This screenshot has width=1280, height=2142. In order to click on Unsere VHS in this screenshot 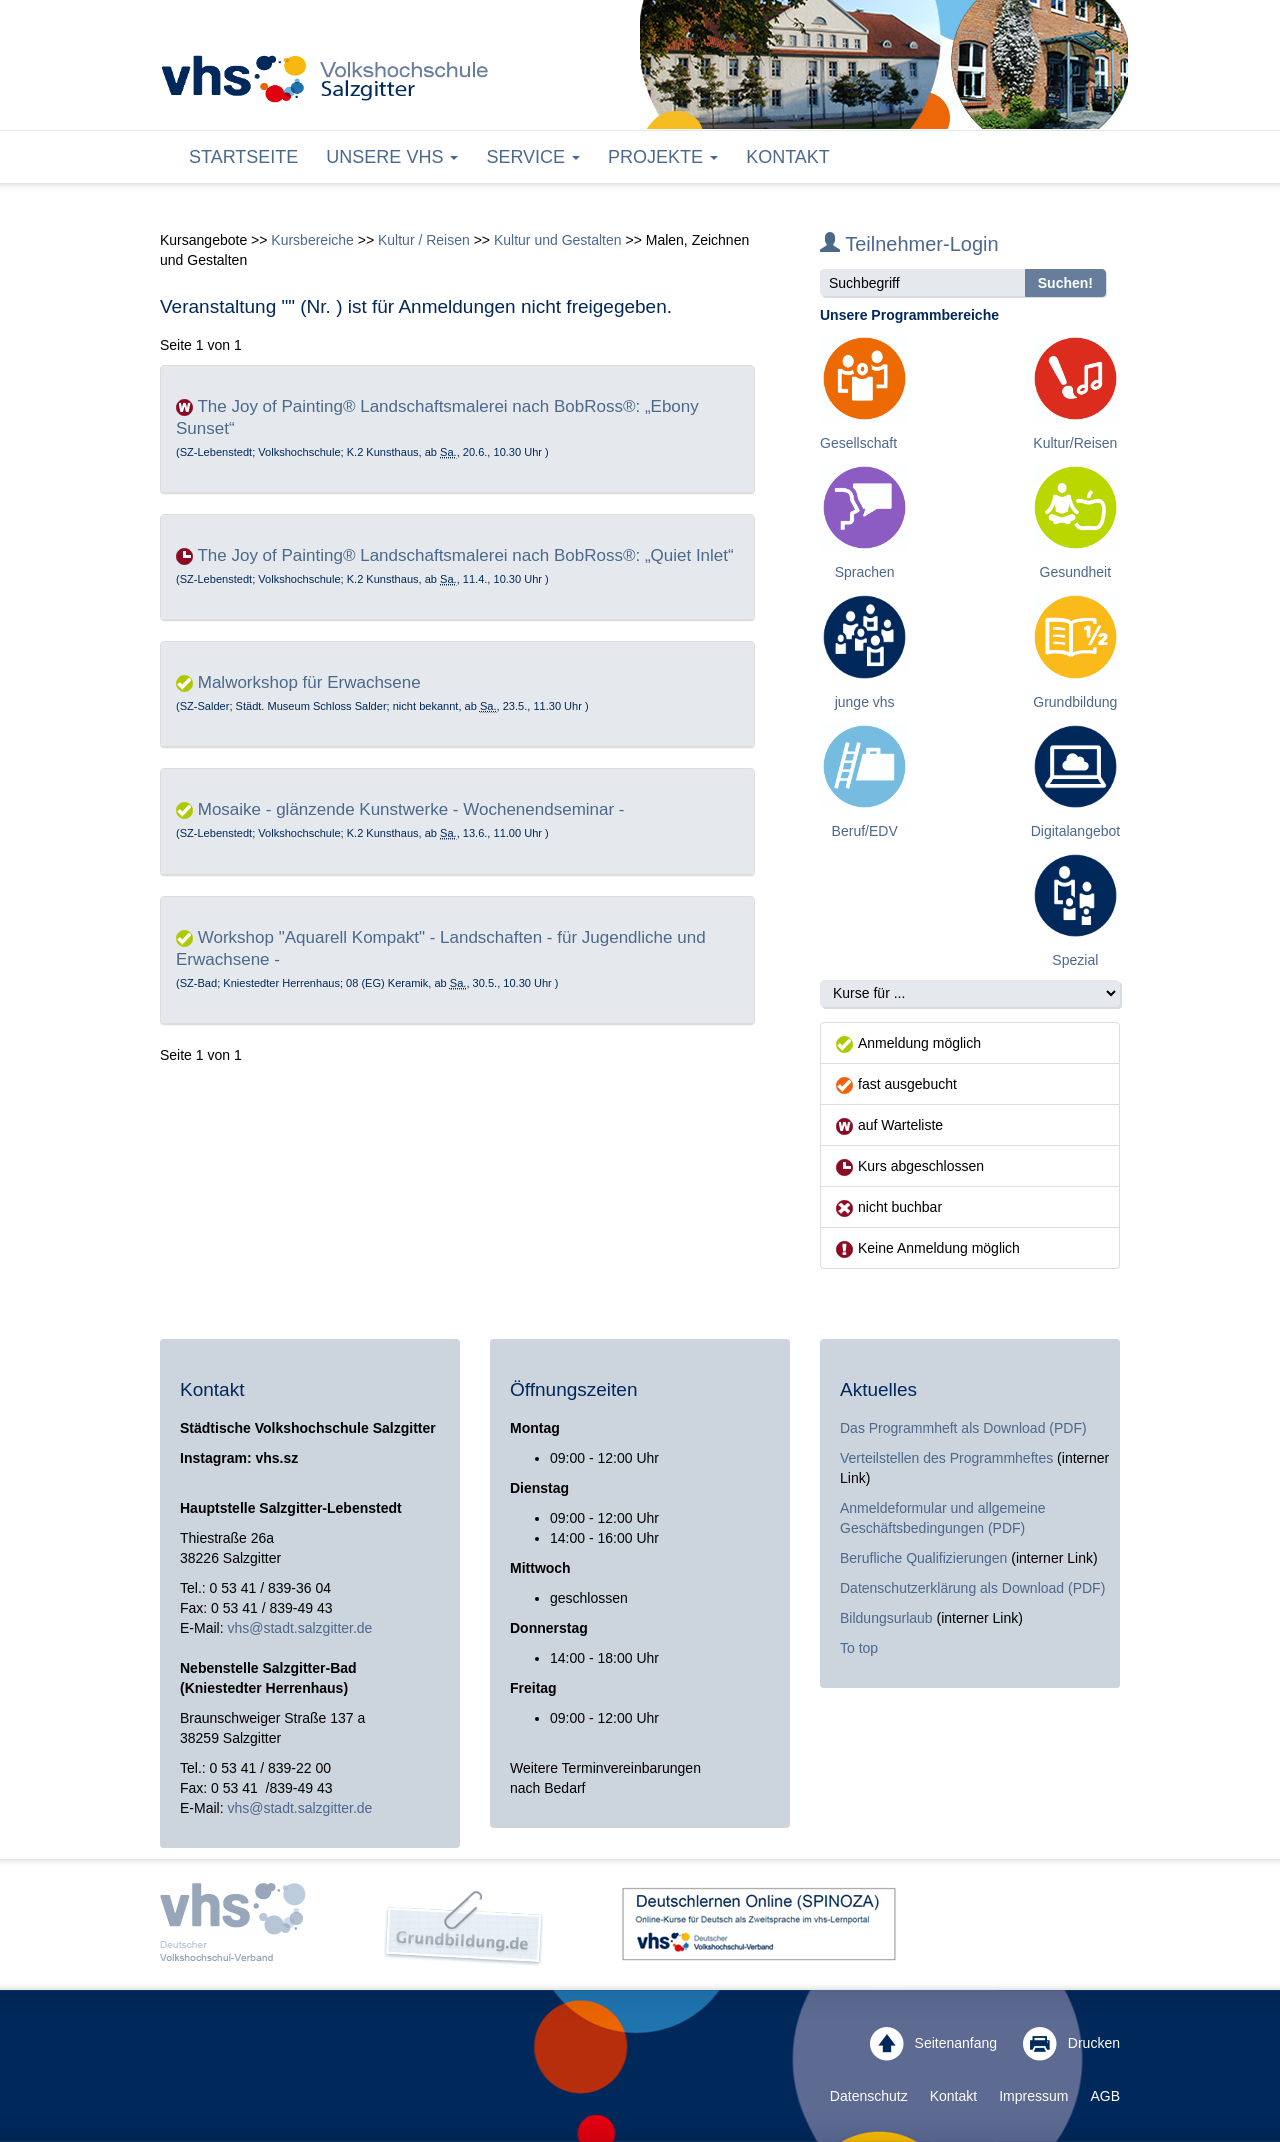, I will do `click(392, 157)`.